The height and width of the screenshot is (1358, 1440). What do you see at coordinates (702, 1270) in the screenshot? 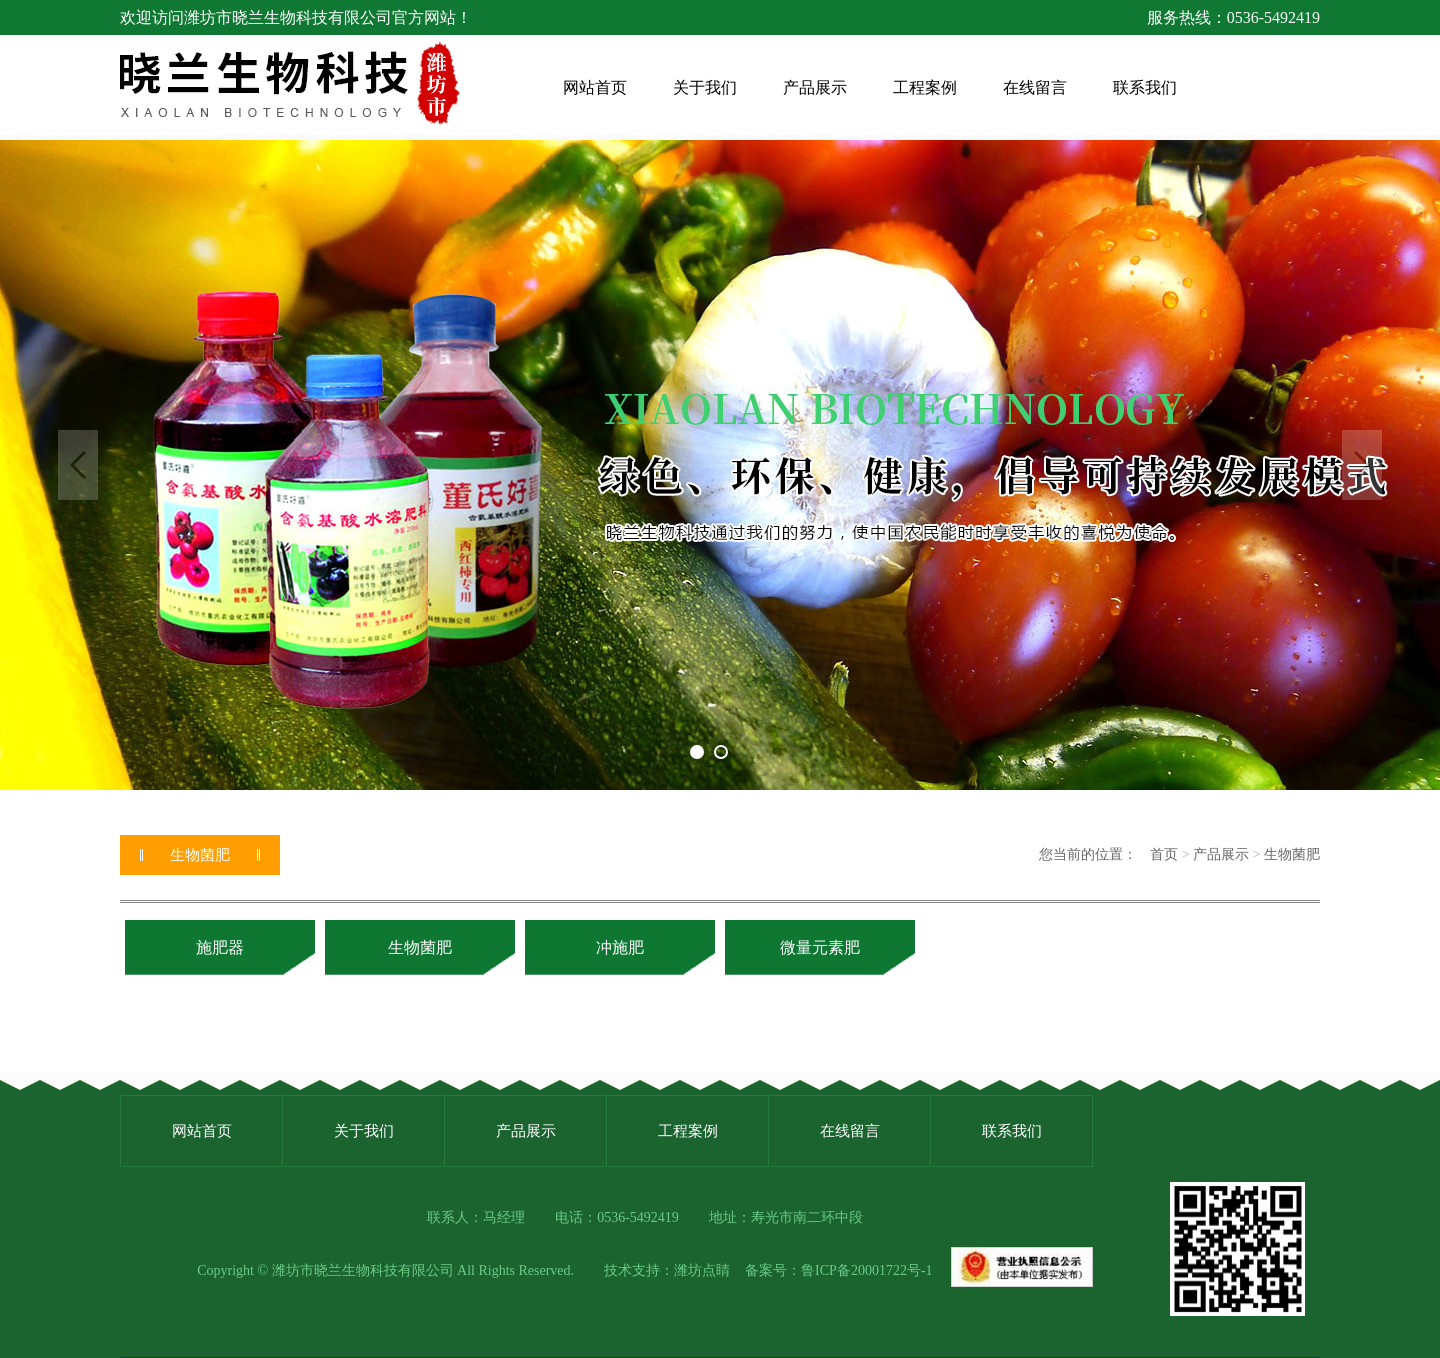
I see `潍坊点睛` at bounding box center [702, 1270].